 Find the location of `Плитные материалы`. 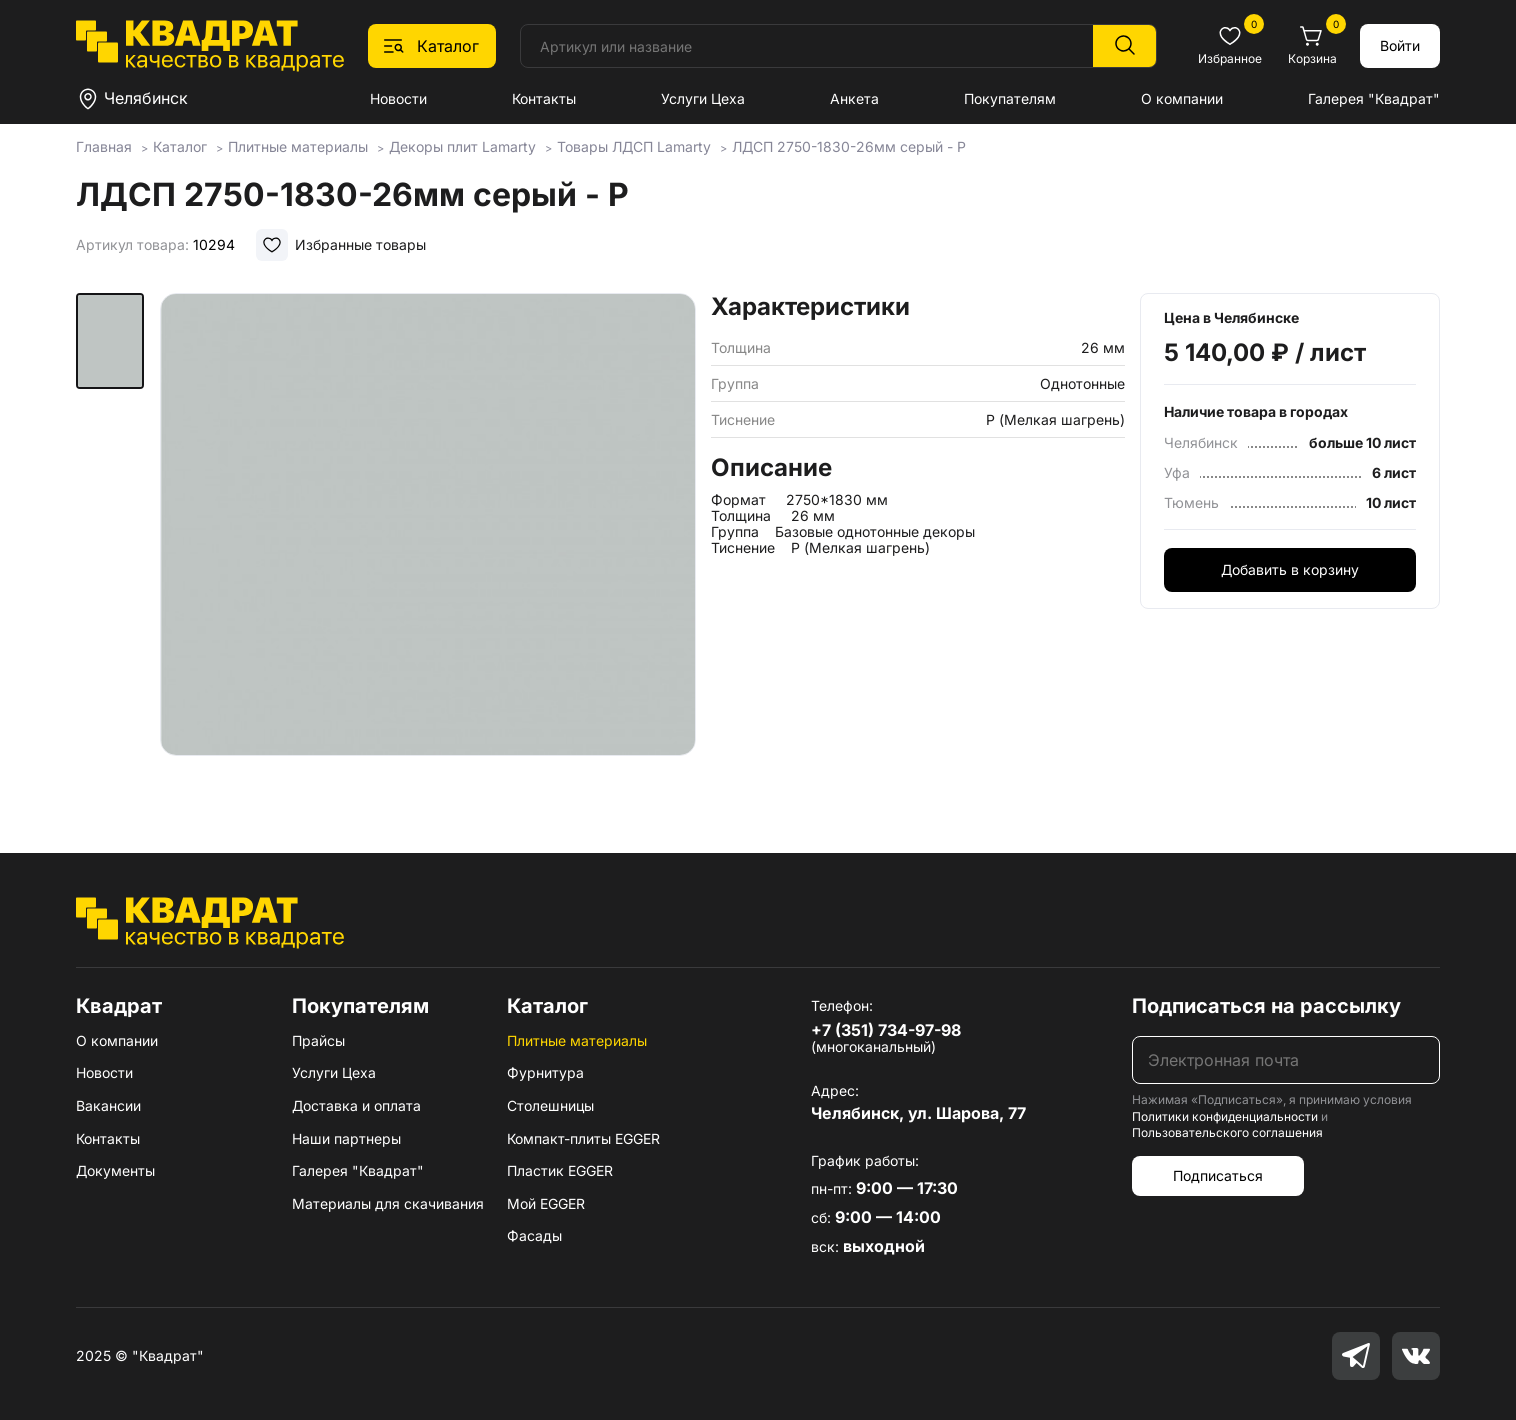

Плитные материалы is located at coordinates (577, 1040).